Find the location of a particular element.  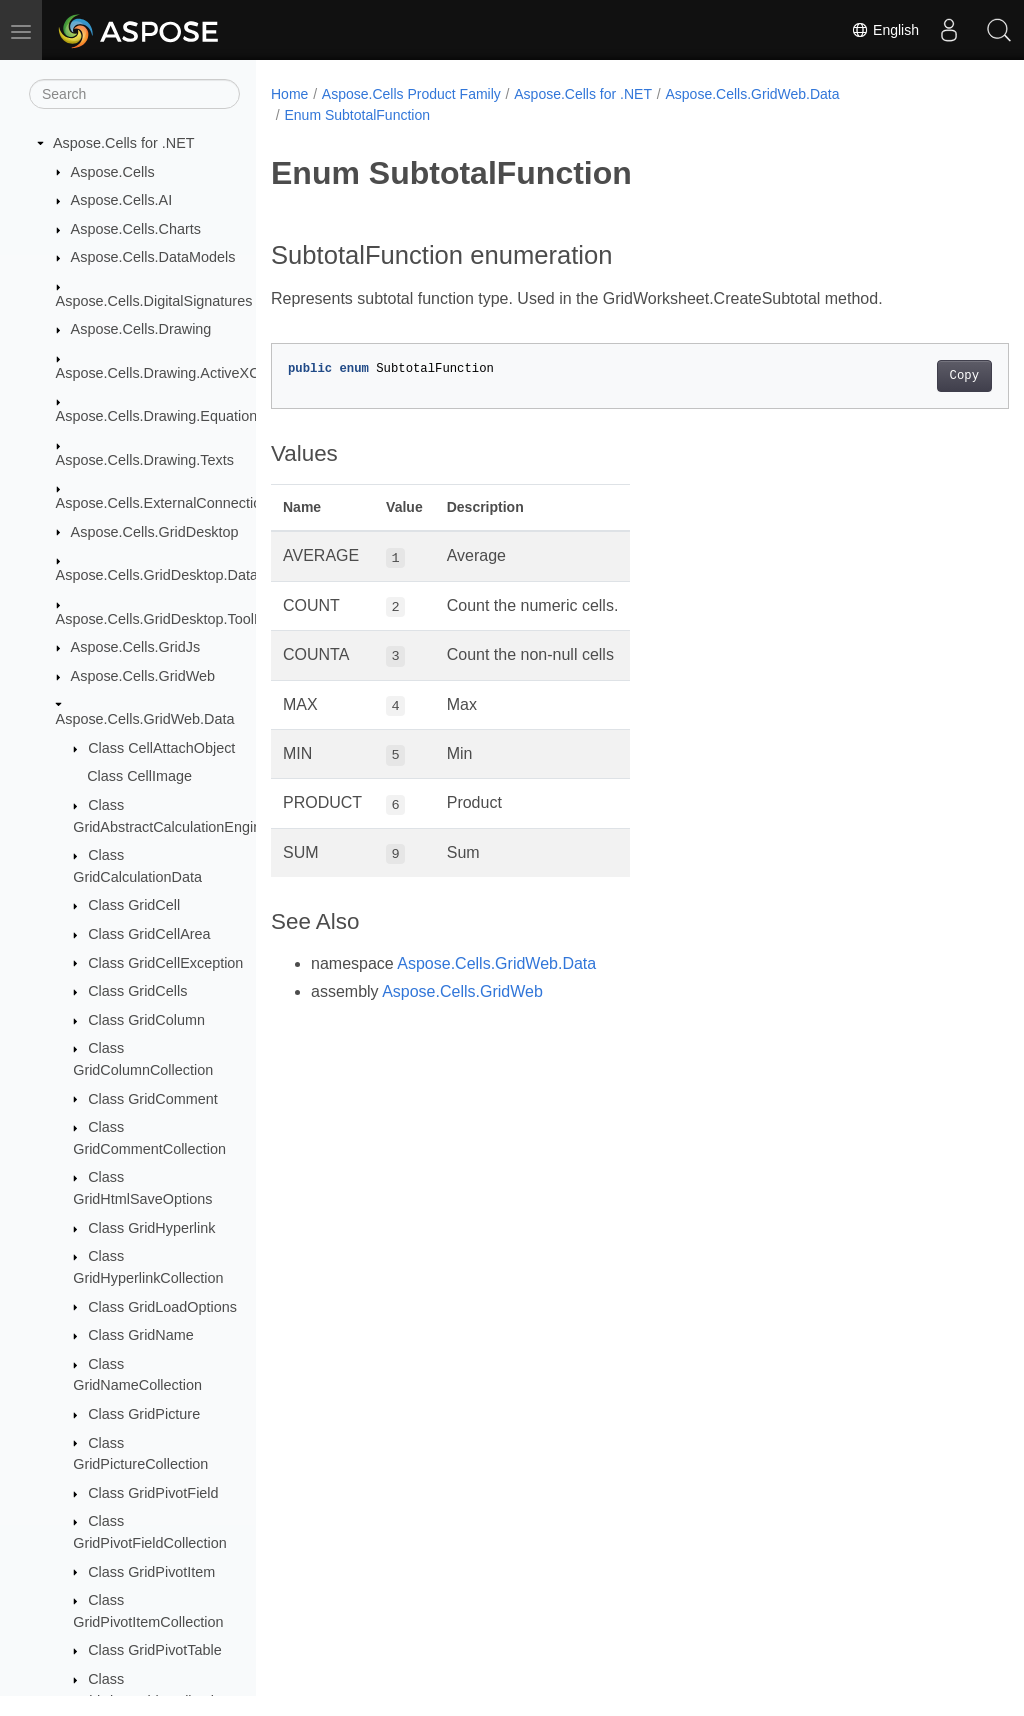

Class GridCellException is located at coordinates (165, 963).